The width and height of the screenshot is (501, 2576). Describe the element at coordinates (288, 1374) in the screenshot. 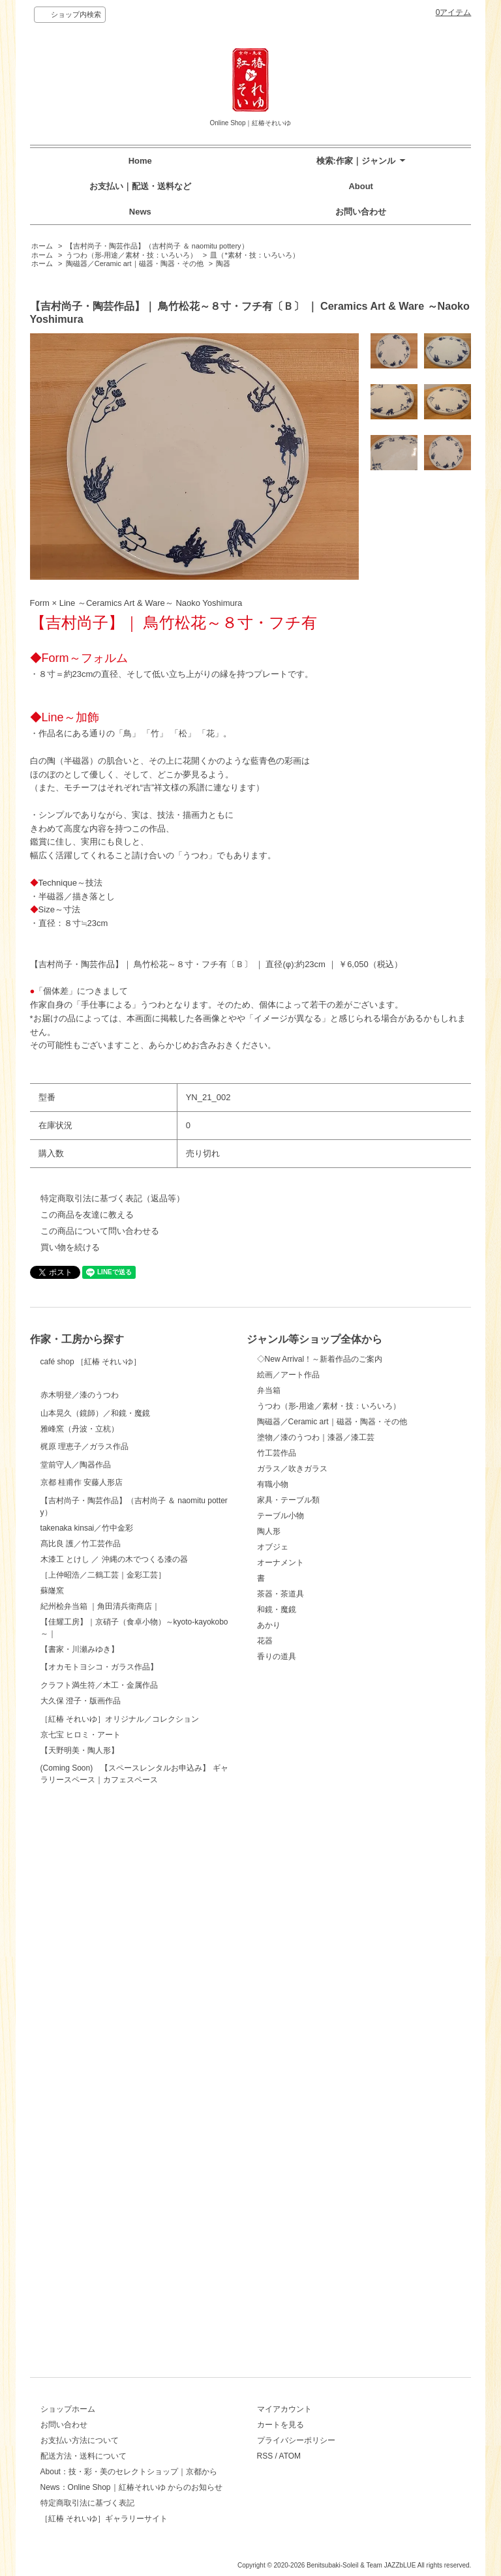

I see `絵画／アート作品` at that location.